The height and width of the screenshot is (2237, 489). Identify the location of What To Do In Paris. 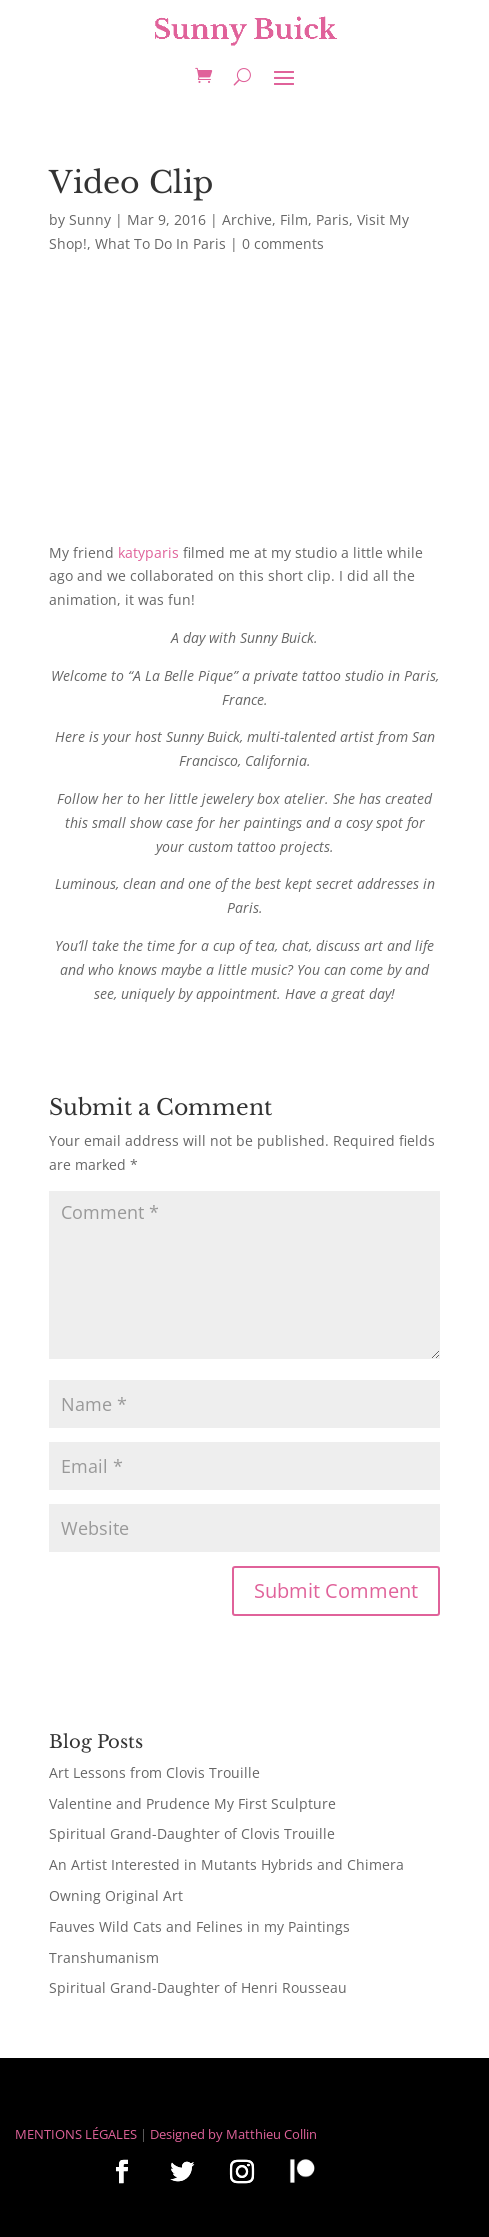
(160, 243).